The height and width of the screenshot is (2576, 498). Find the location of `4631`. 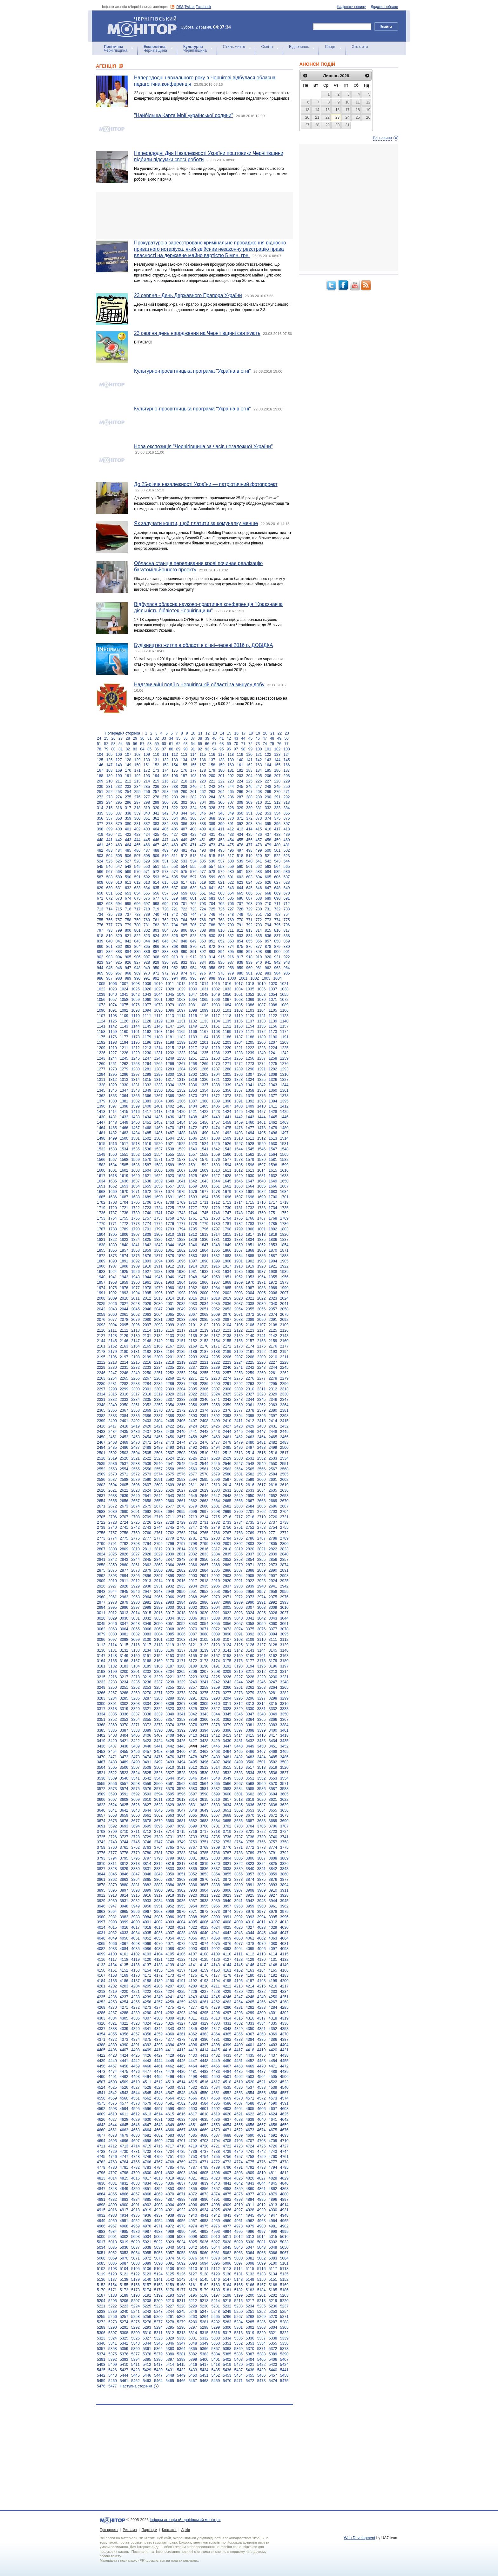

4631 is located at coordinates (158, 2119).